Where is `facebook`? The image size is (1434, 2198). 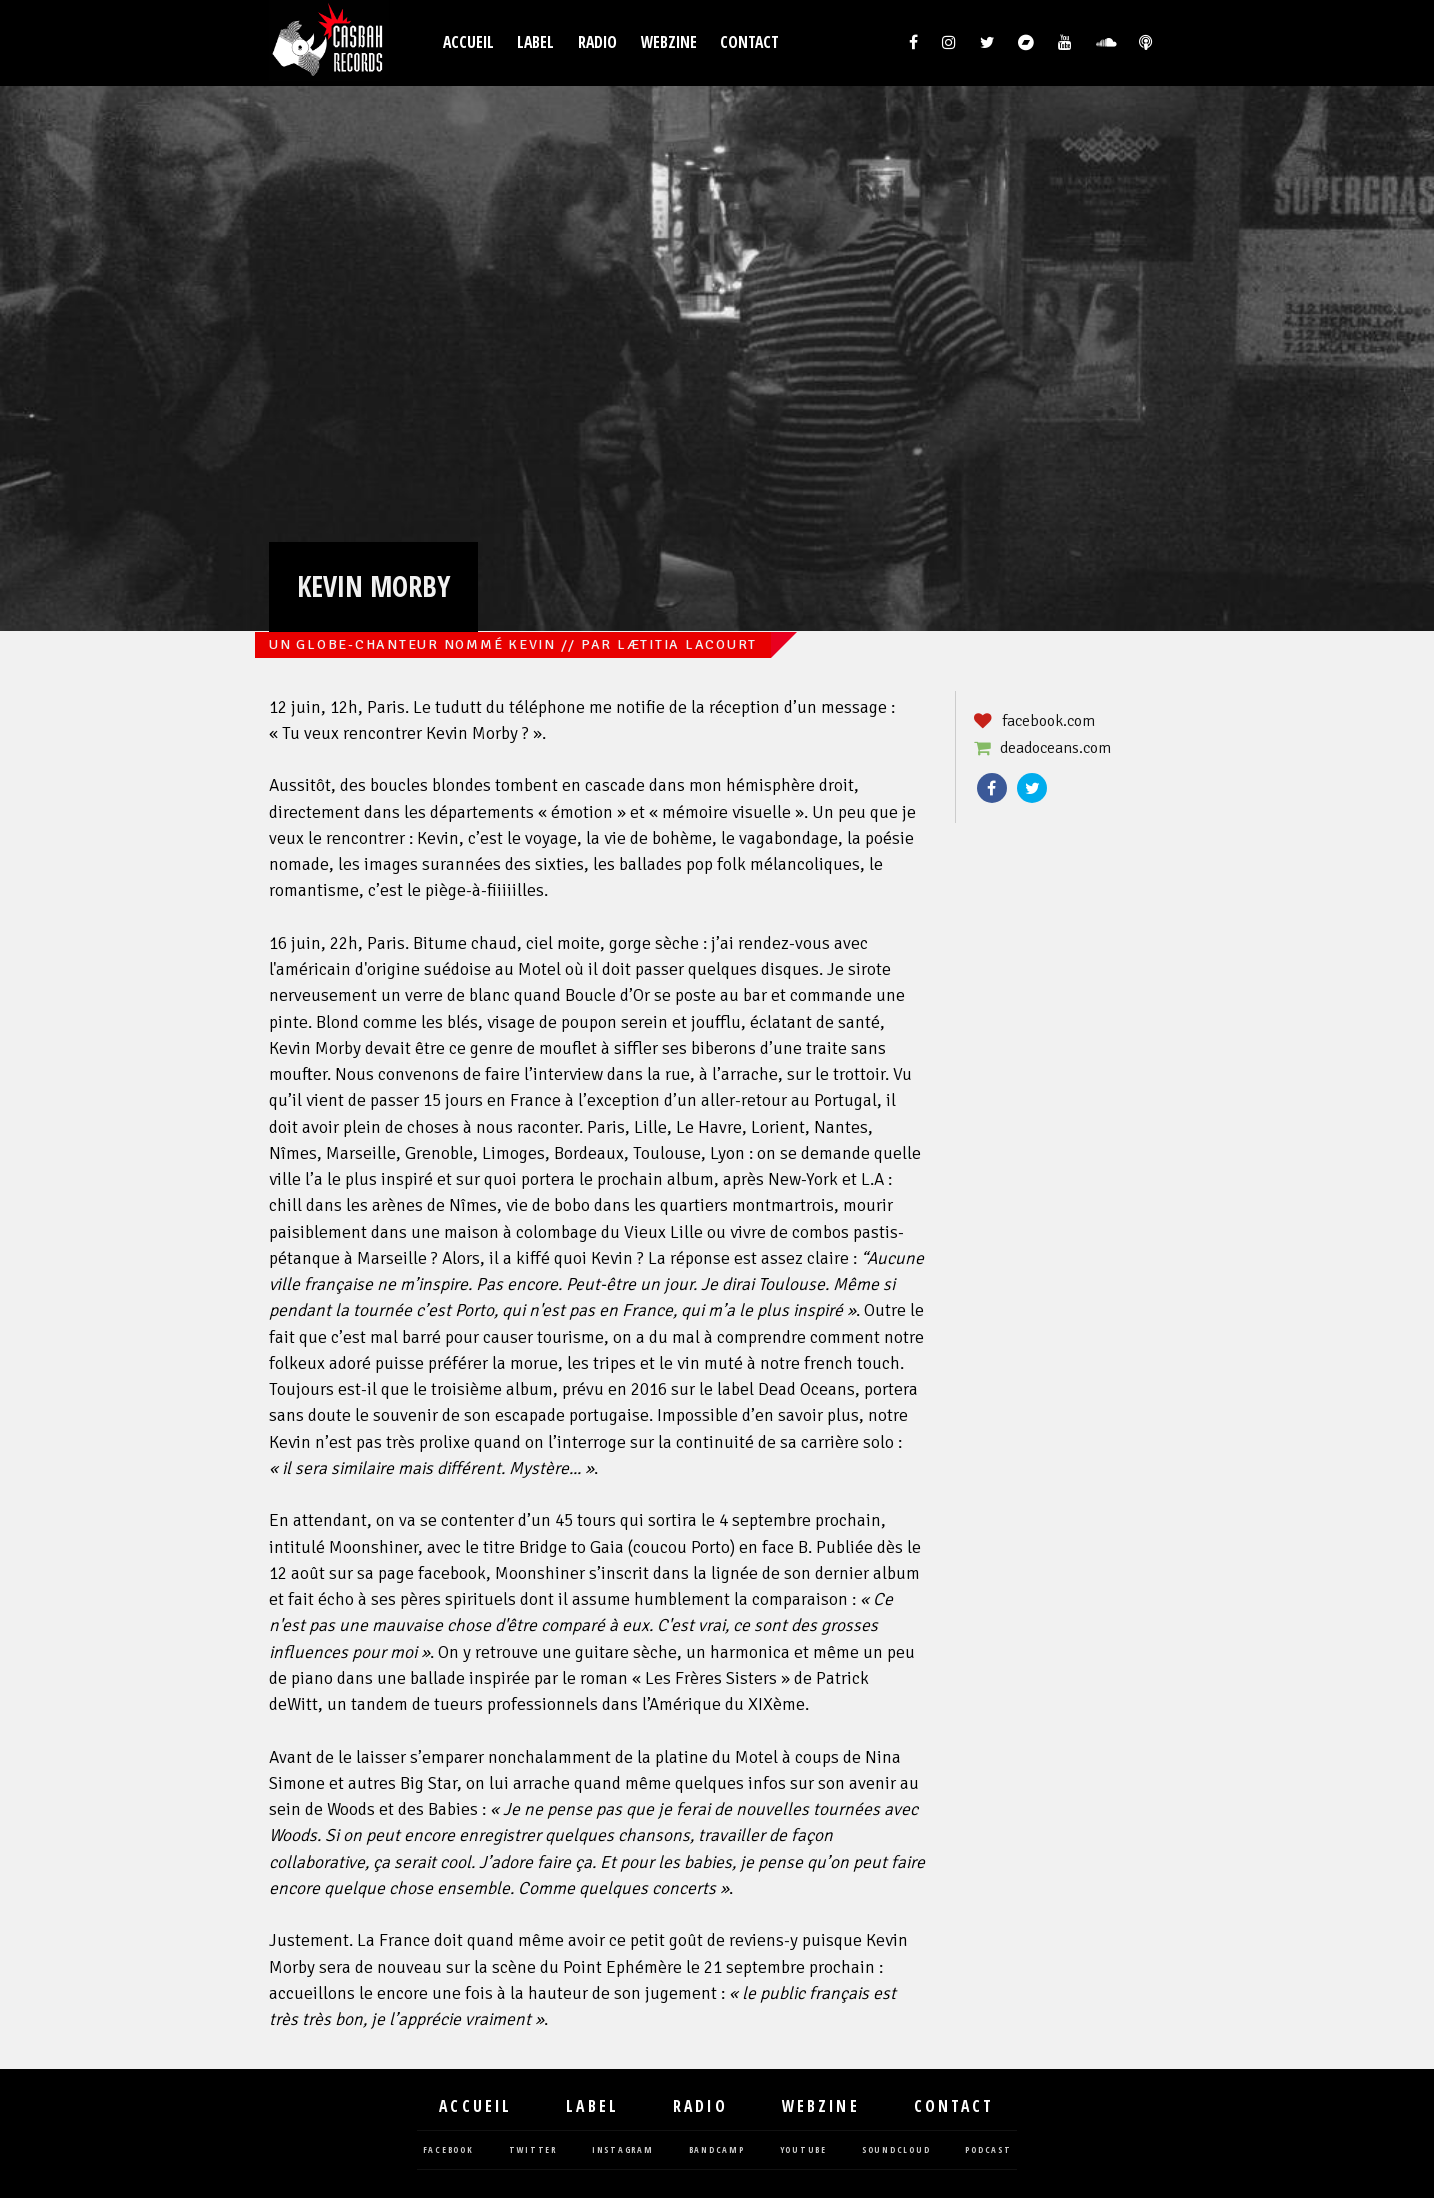 facebook is located at coordinates (448, 2150).